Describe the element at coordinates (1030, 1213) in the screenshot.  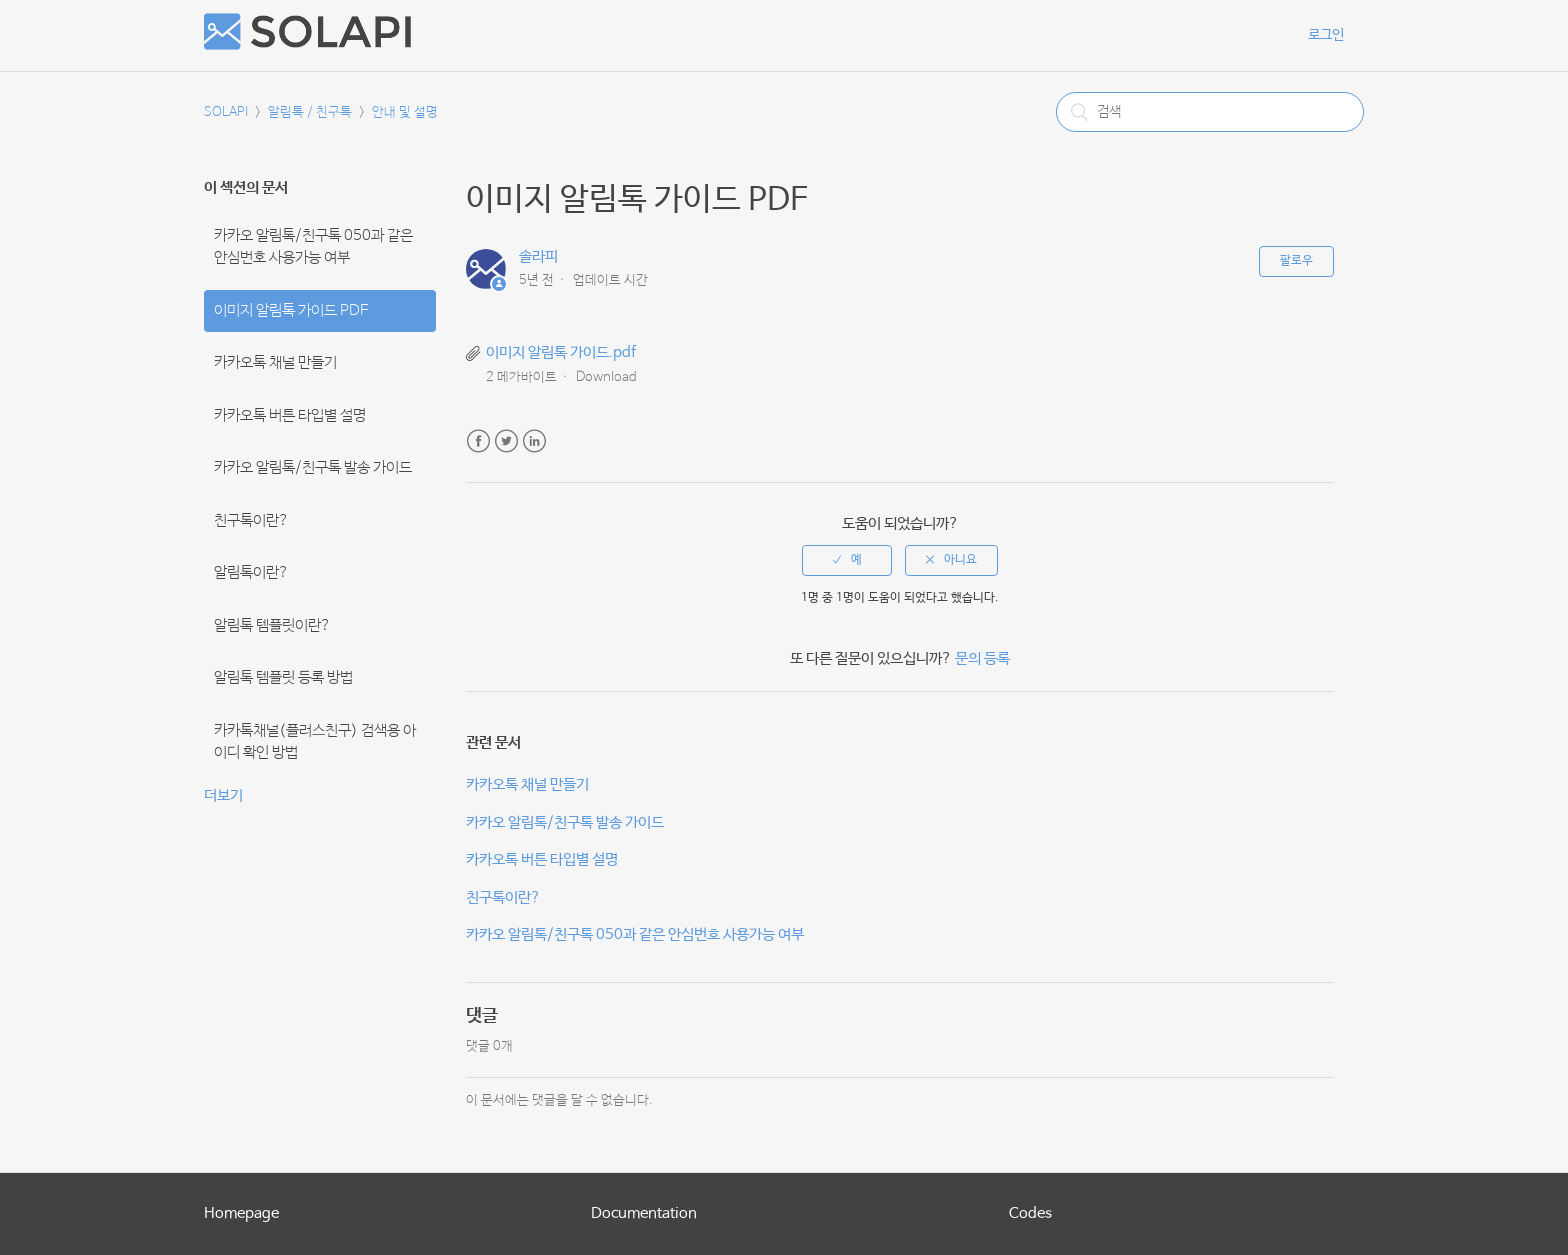
I see `Codes` at that location.